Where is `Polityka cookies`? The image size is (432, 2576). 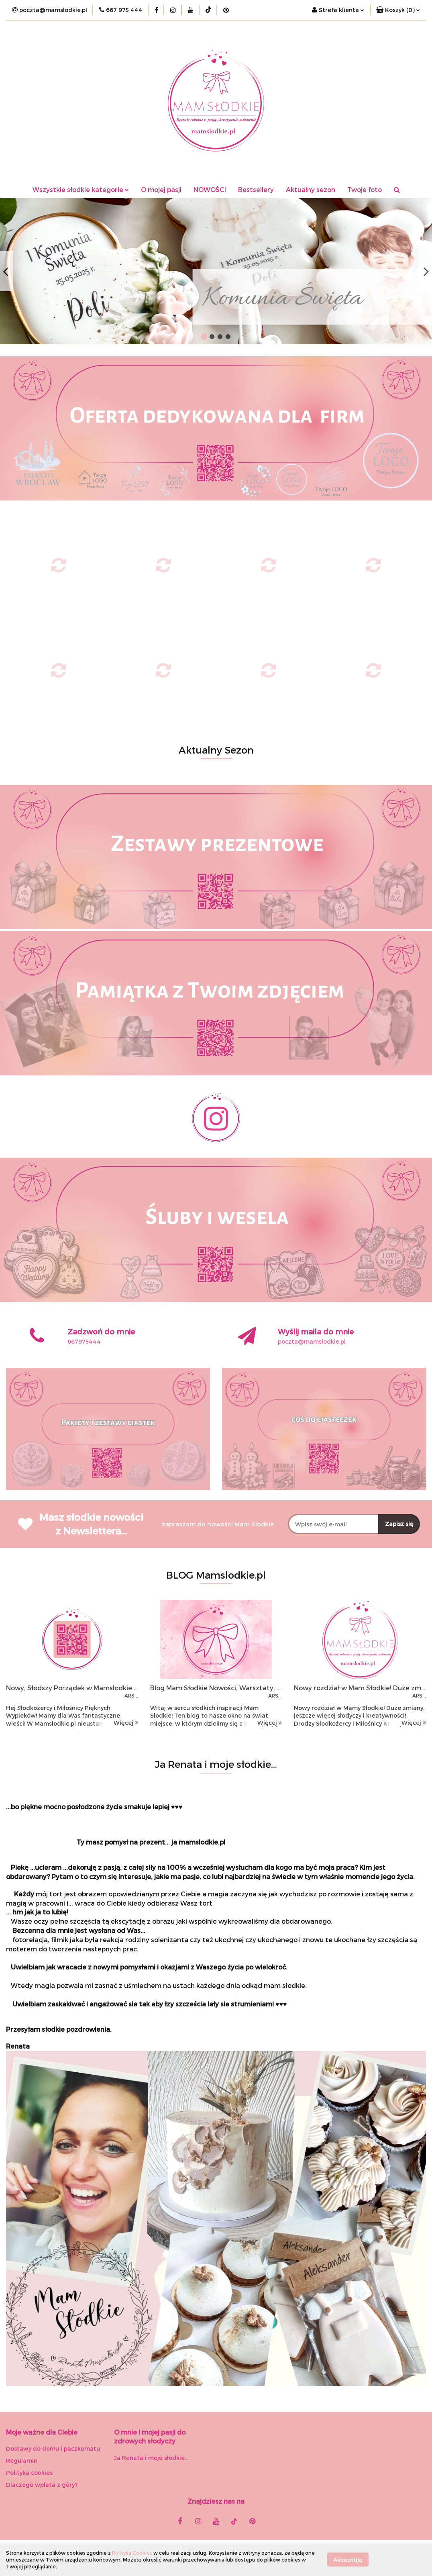
Polityka cookies is located at coordinates (29, 2472).